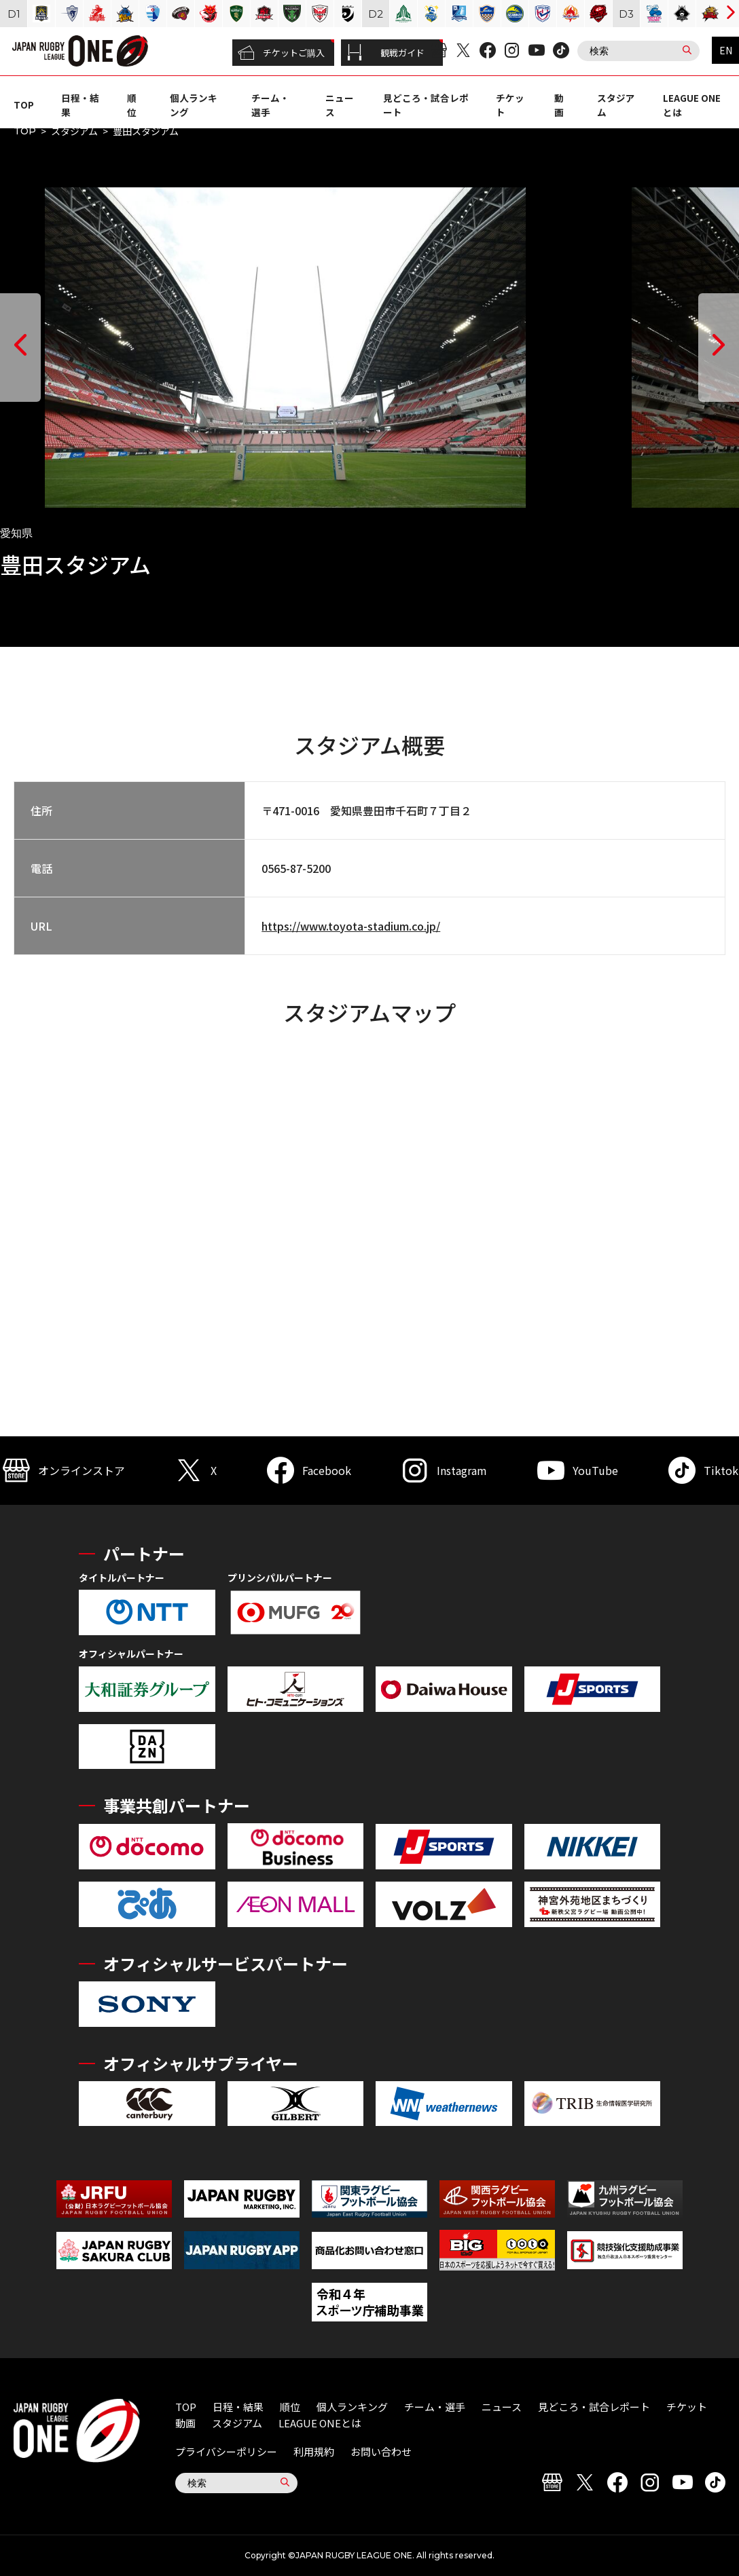  What do you see at coordinates (502, 2407) in the screenshot?
I see `ニュース` at bounding box center [502, 2407].